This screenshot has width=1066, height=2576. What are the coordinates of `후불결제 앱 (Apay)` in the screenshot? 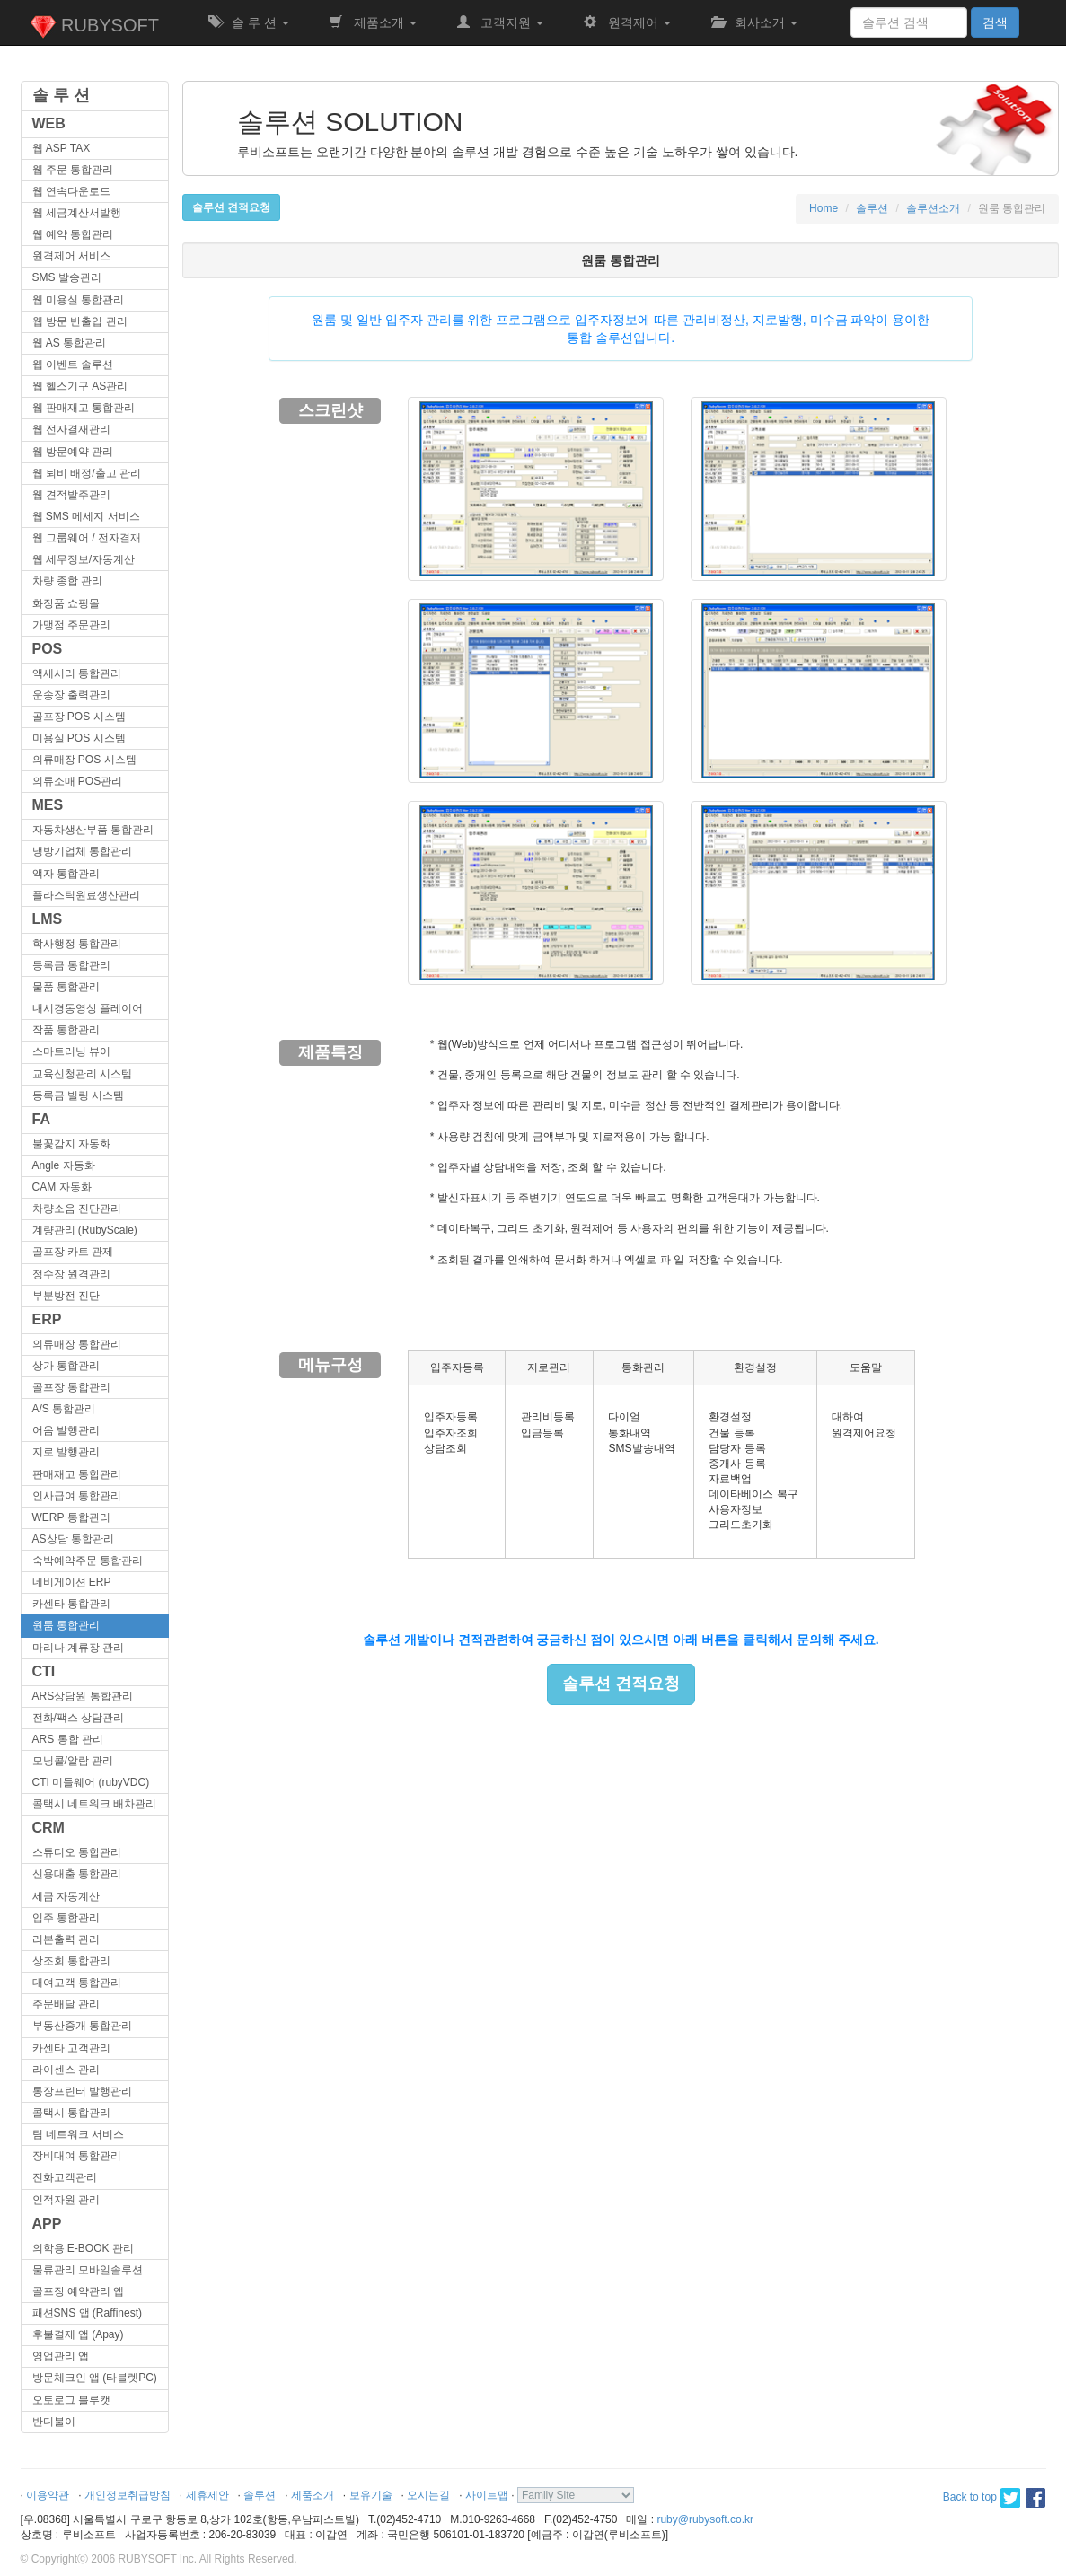 It's located at (78, 2334).